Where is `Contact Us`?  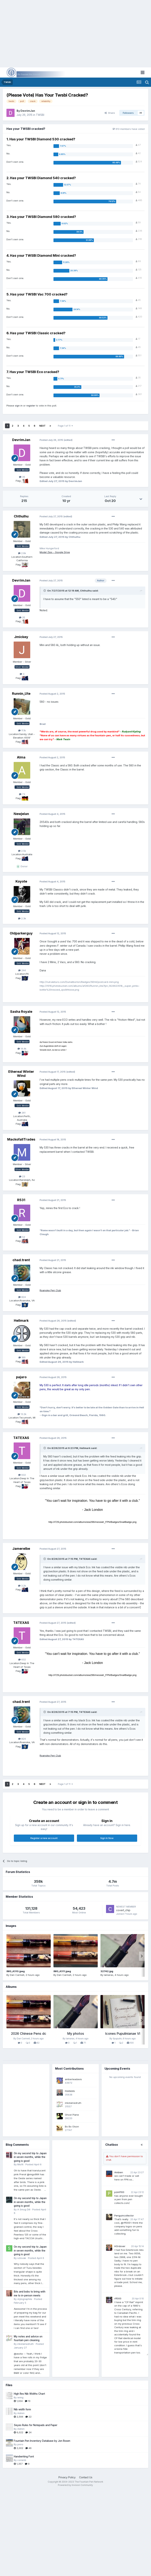
Contact Us is located at coordinates (85, 2477).